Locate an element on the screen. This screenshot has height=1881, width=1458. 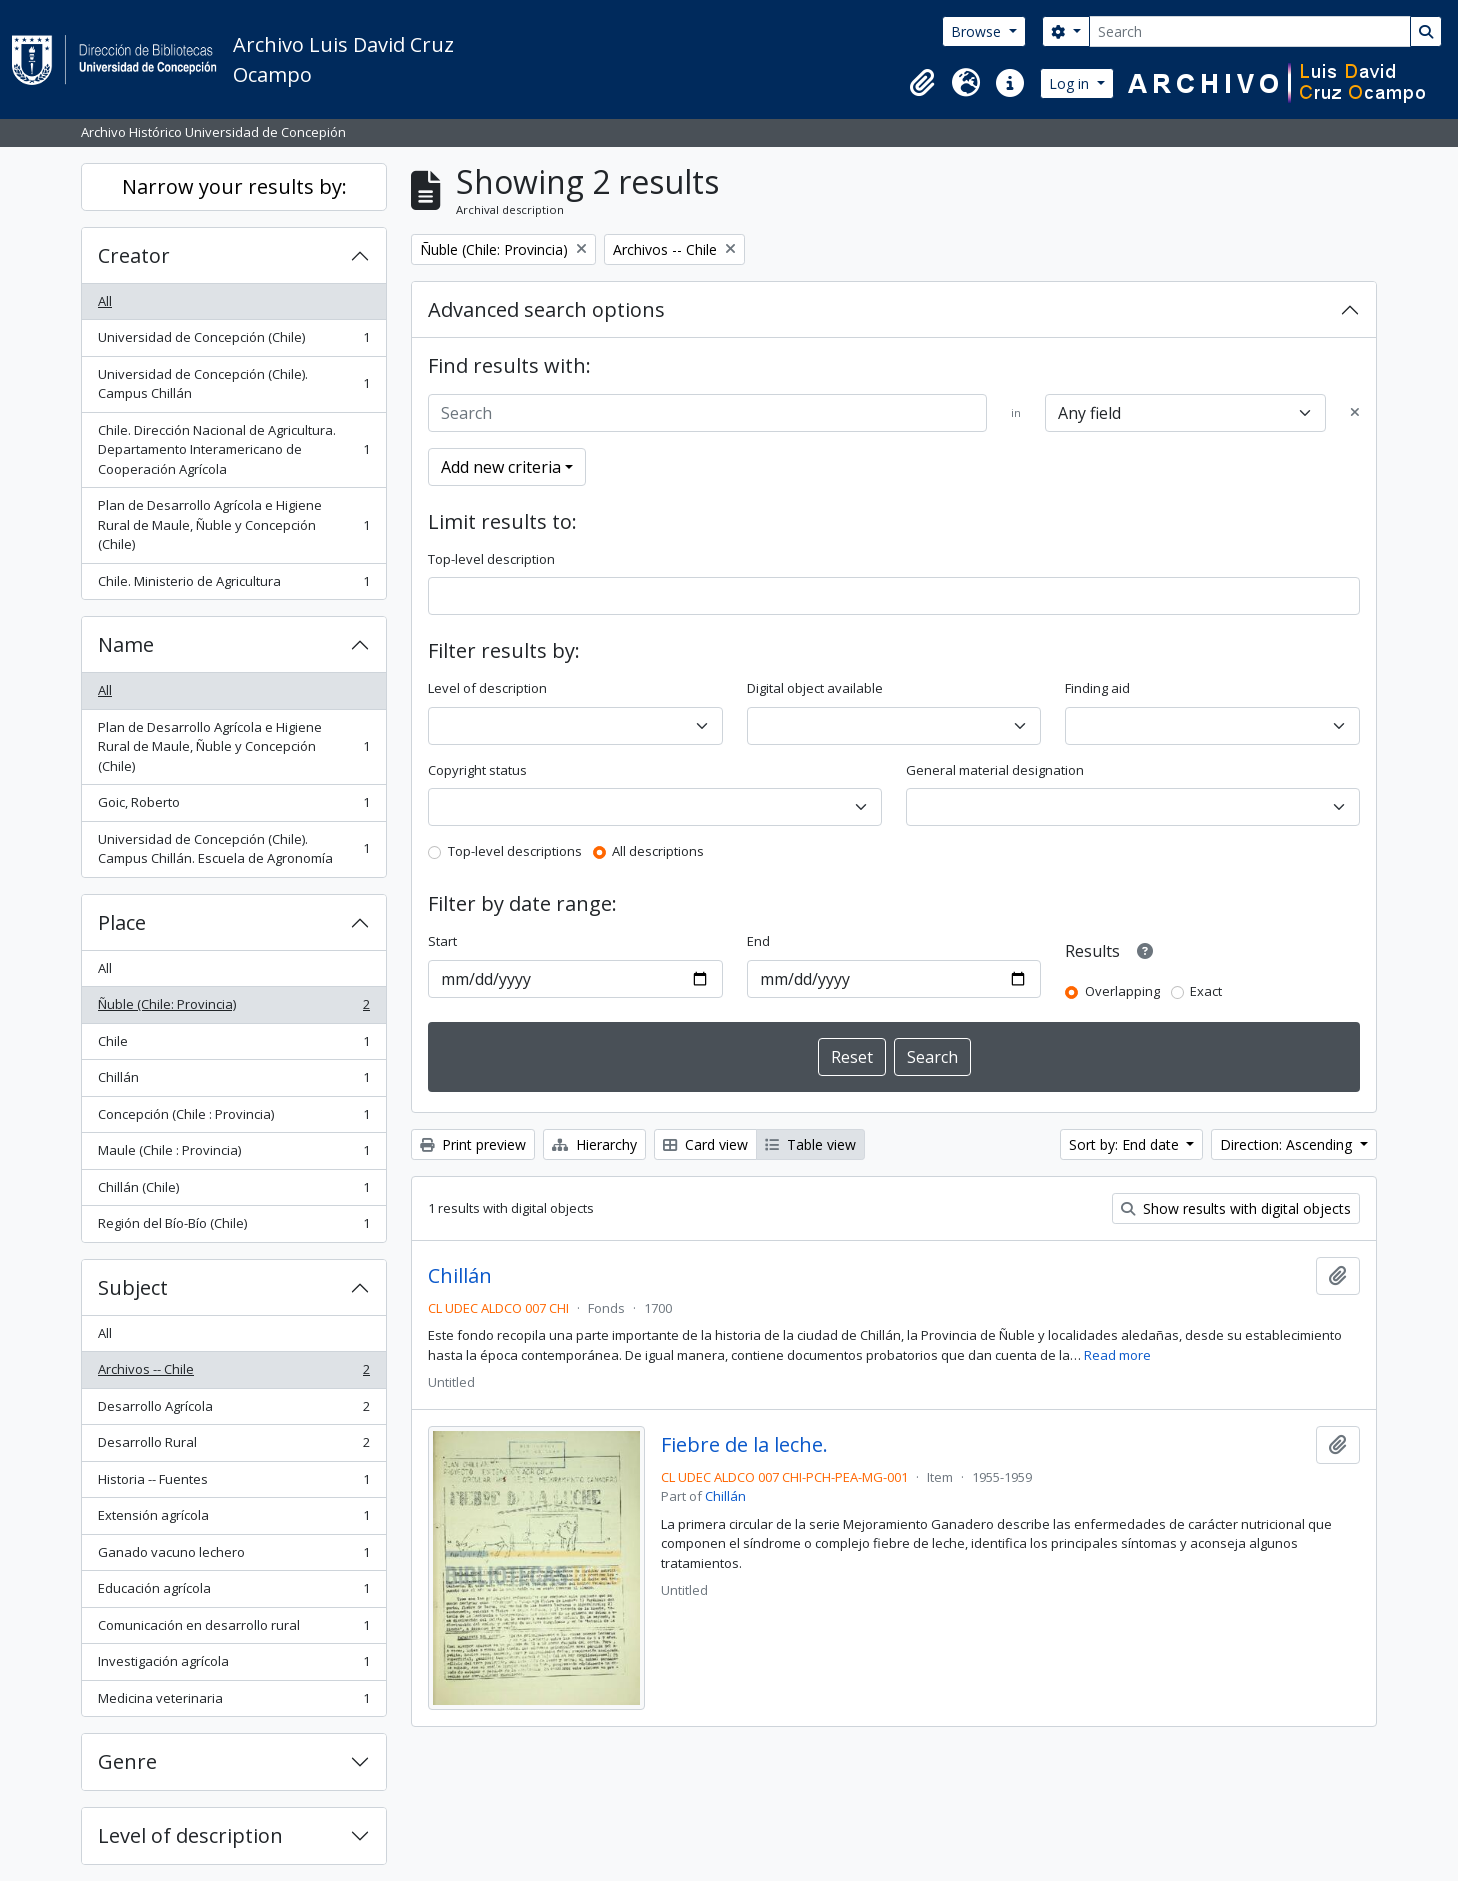
All descriptions is located at coordinates (658, 851).